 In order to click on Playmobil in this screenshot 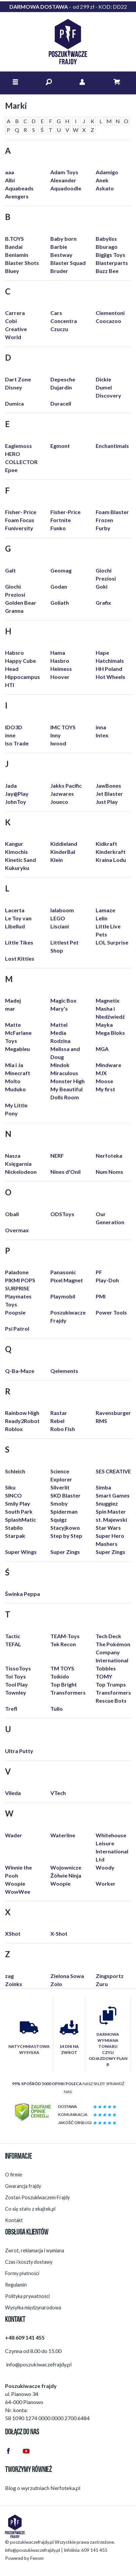, I will do `click(62, 1296)`.